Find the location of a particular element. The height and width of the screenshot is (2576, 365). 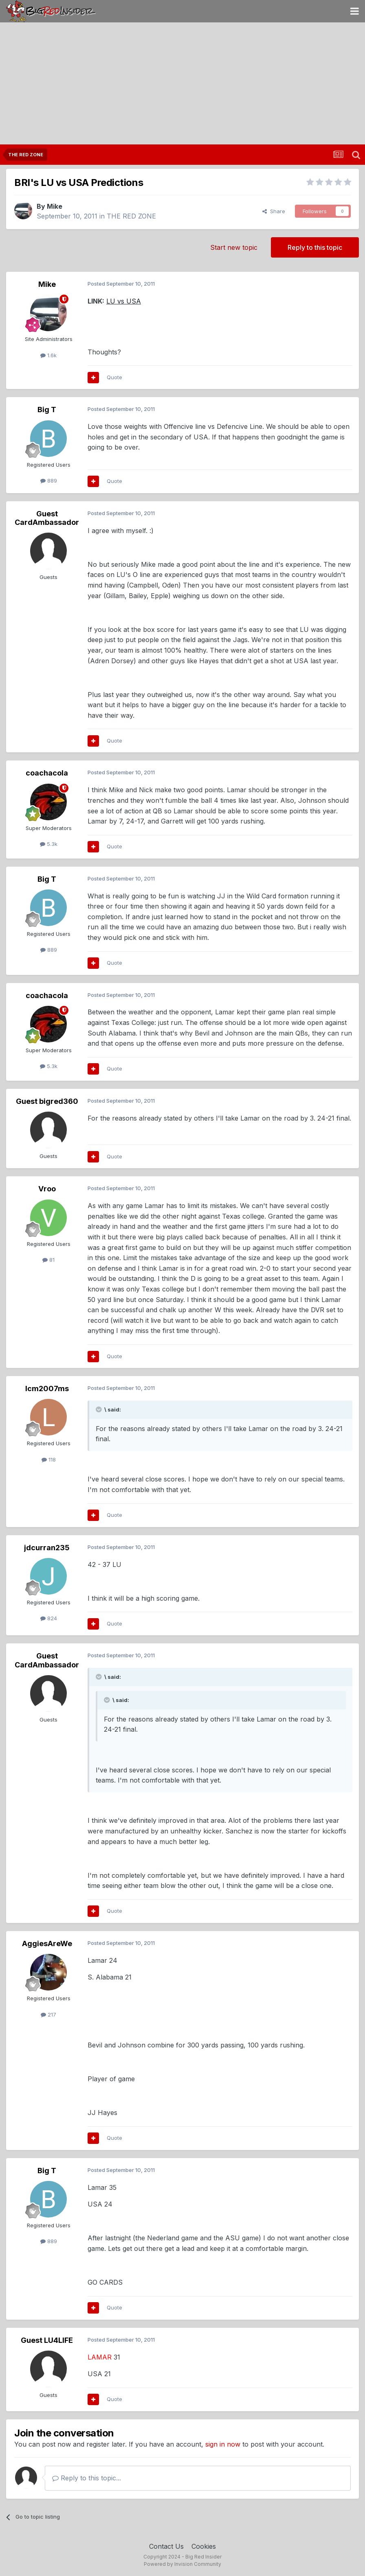

Powered by Invision Community is located at coordinates (182, 2564).